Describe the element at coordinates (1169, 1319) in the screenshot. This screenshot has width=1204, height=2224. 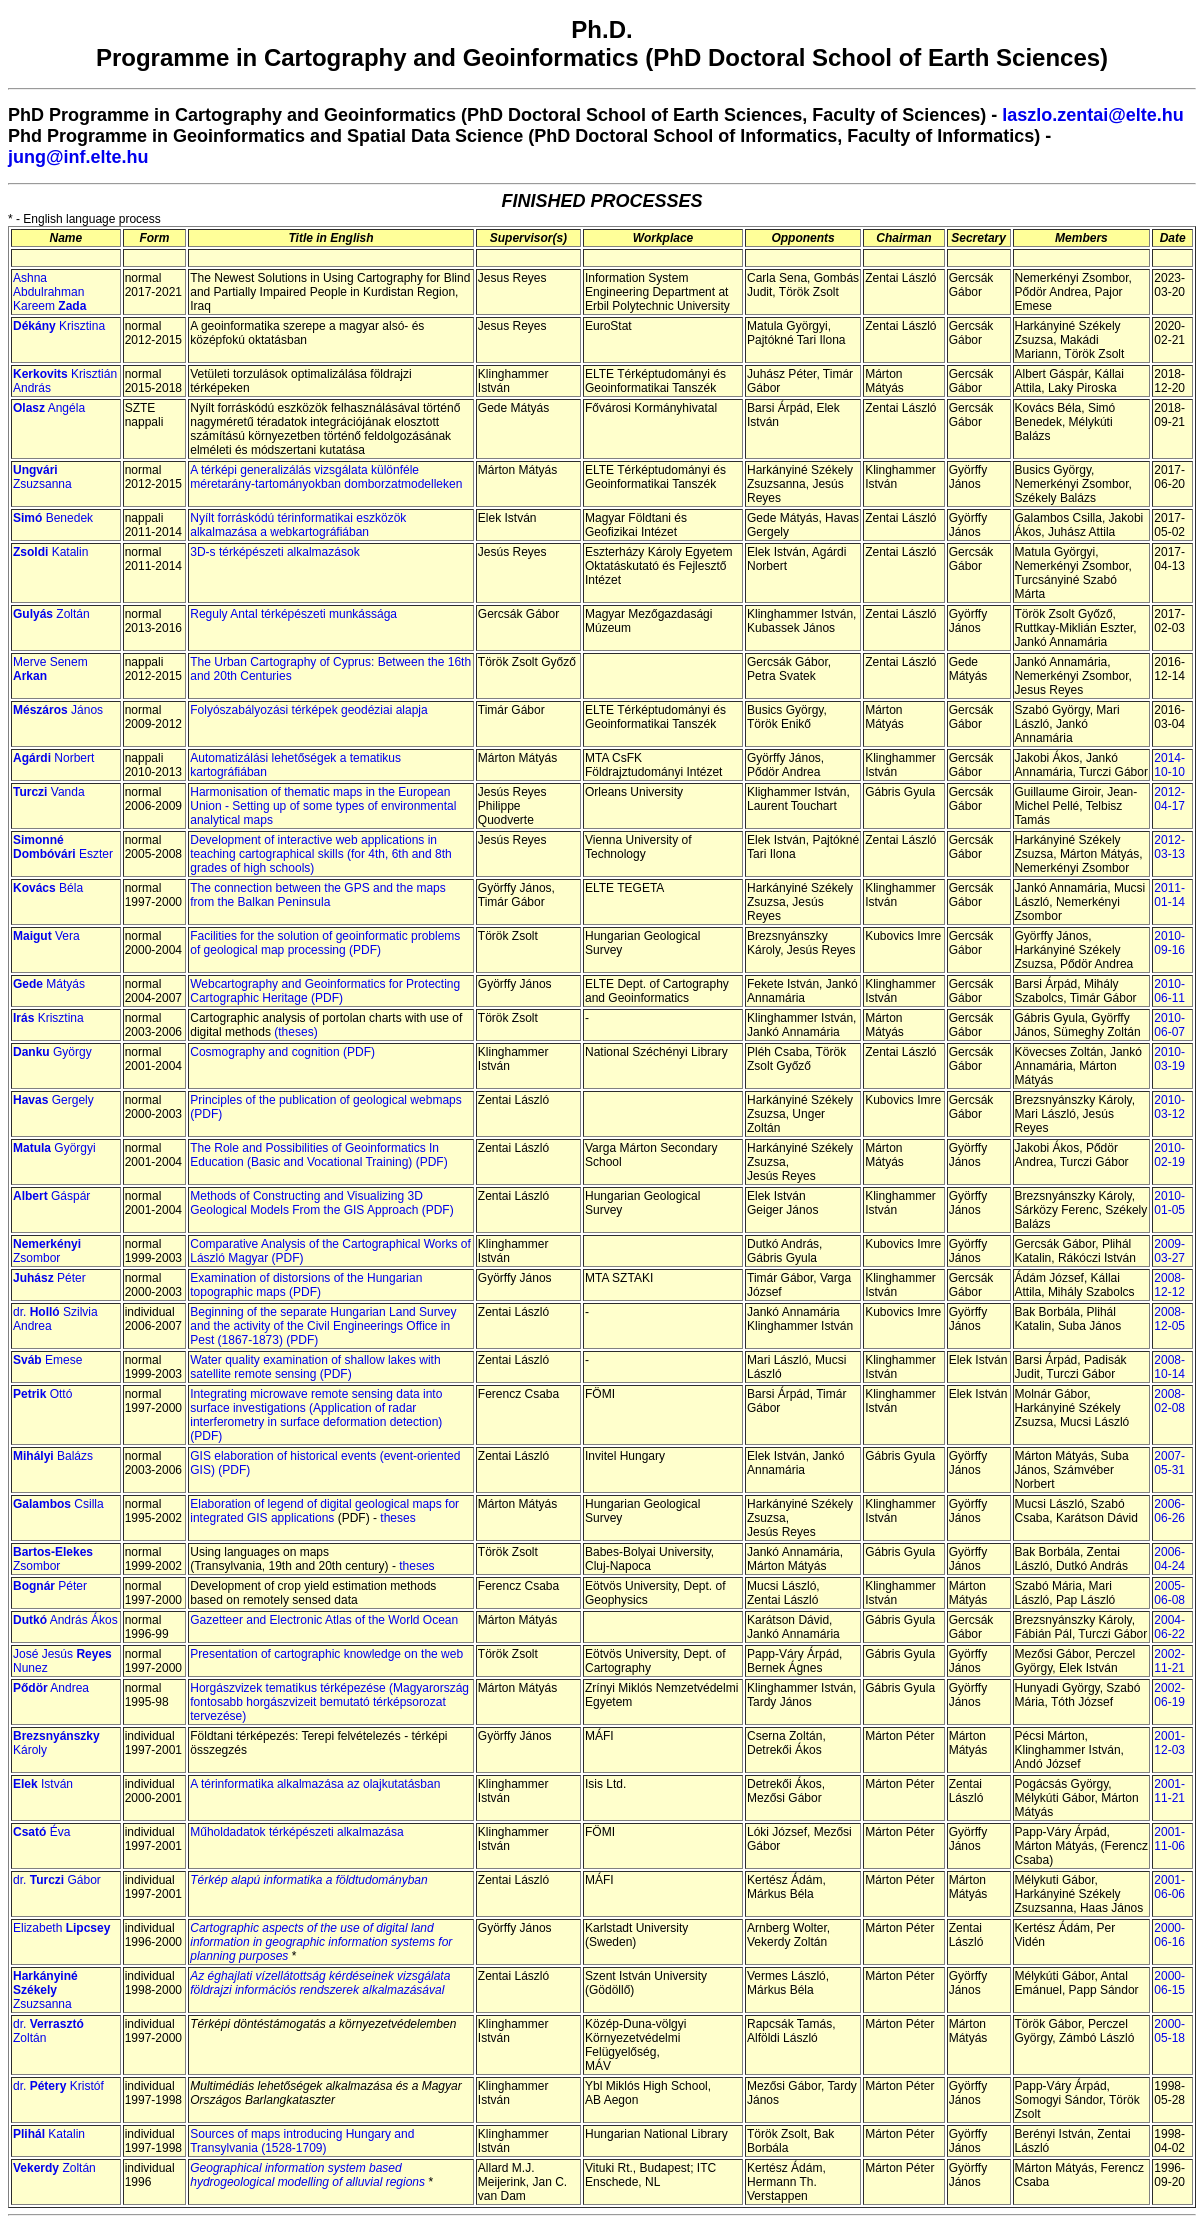
I see `2008-12-05` at that location.